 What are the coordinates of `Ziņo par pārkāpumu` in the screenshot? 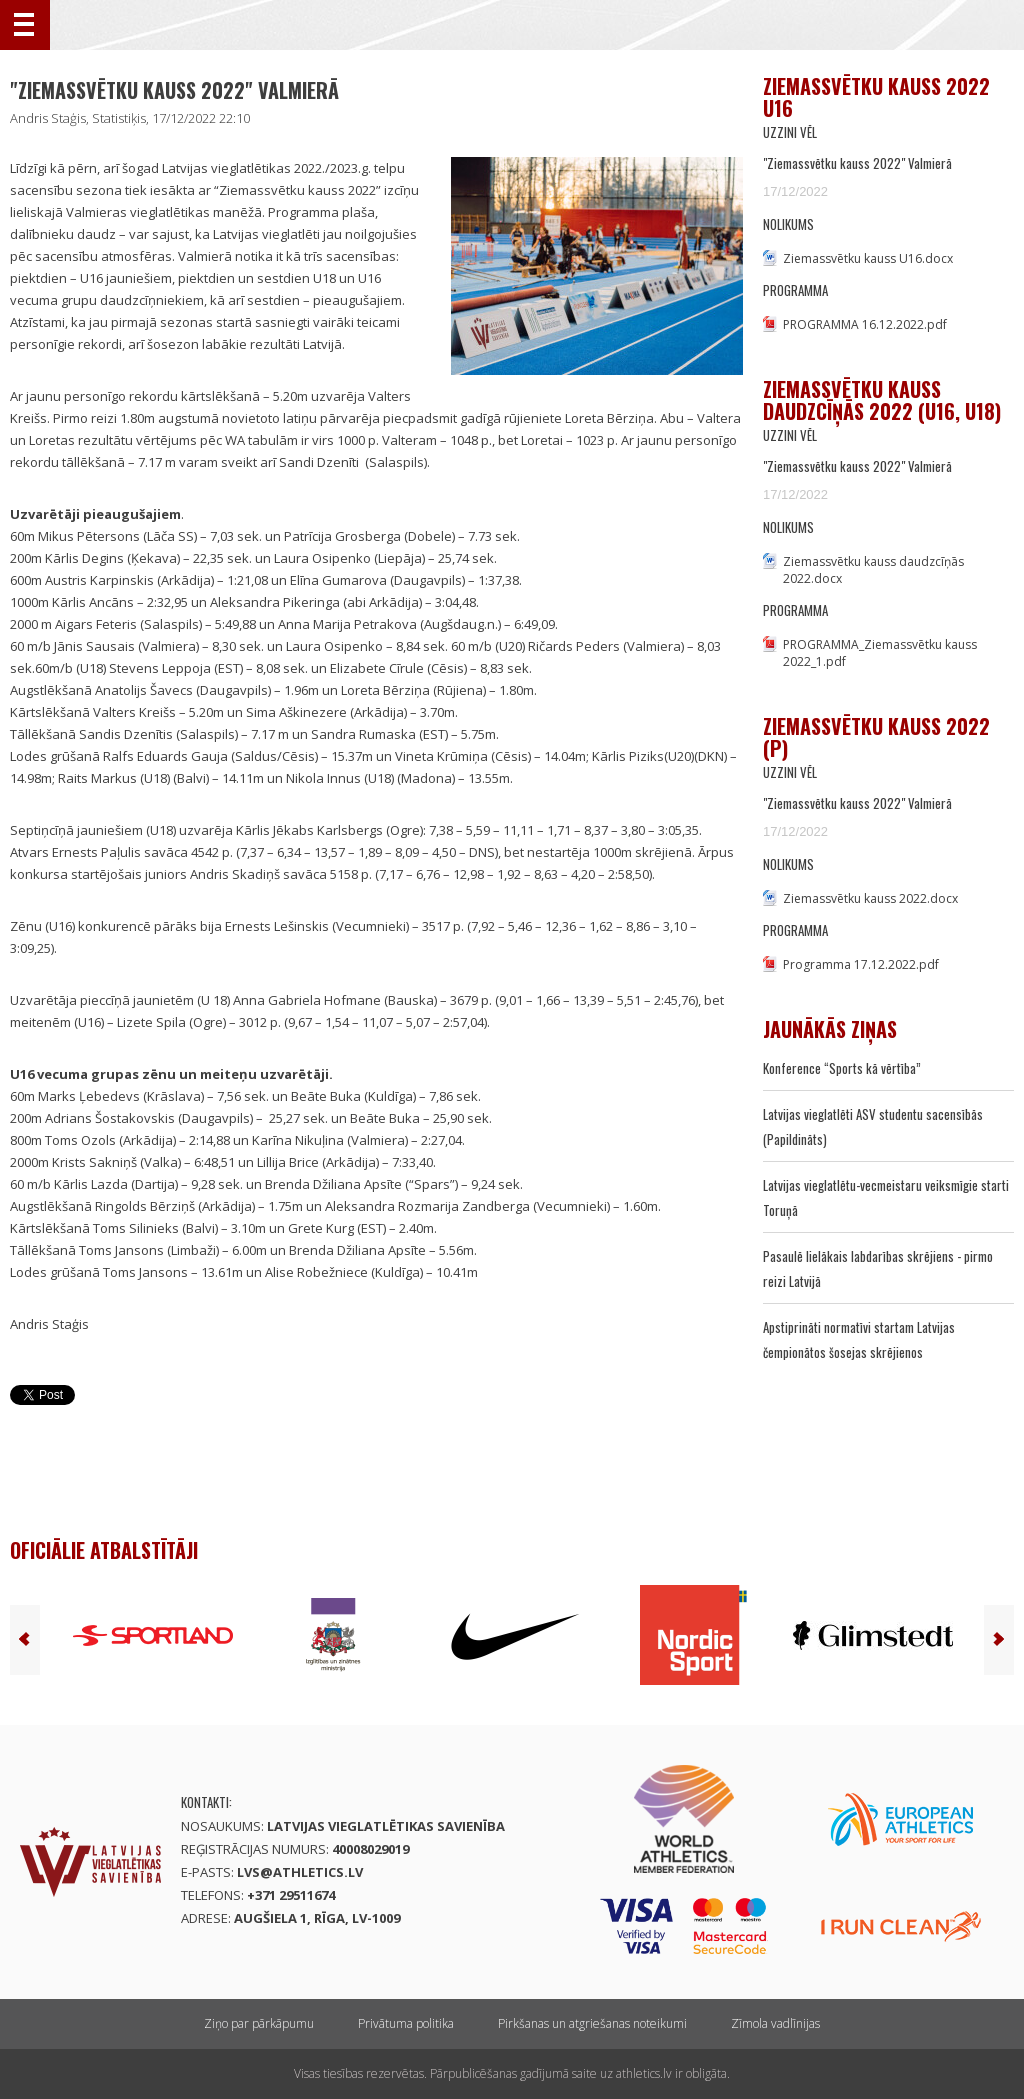 It's located at (259, 2023).